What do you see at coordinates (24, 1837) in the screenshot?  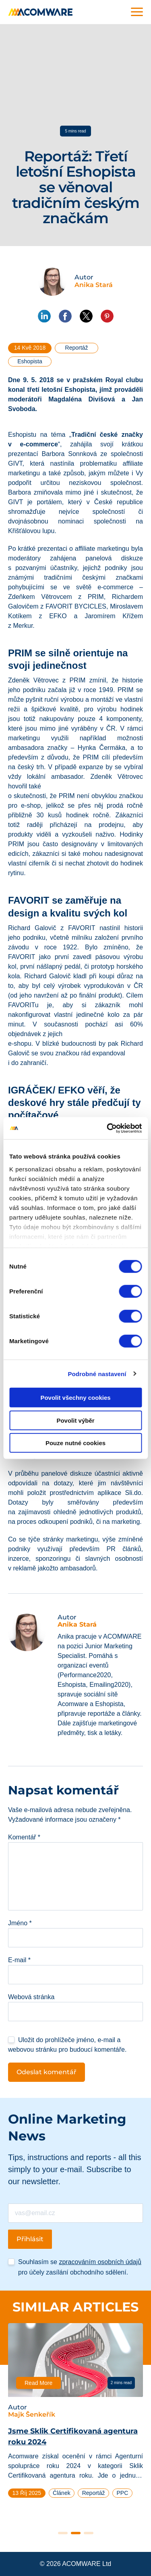 I see `Komentář` at bounding box center [24, 1837].